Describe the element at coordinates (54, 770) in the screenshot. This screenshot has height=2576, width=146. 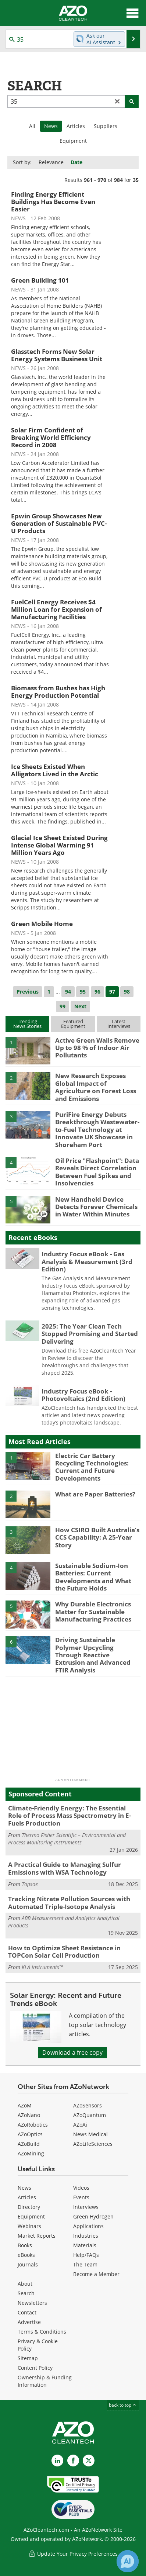
I see `Ice Sheets Existed When Alligators Lived in the Arctic` at that location.